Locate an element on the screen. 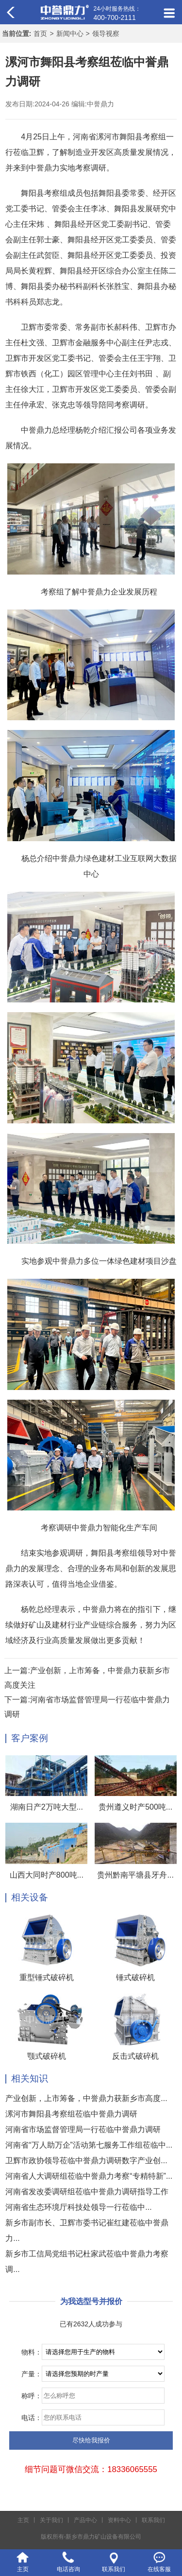 This screenshot has height=2576, width=182. 河南省发改委调研组莅临中誉鼎力调研指导工作 is located at coordinates (86, 2191).